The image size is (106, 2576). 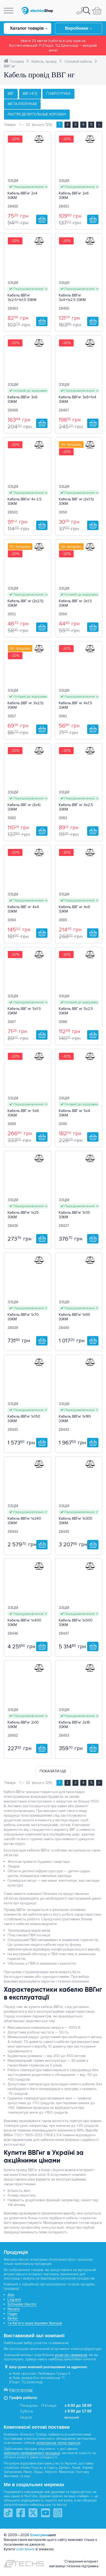 What do you see at coordinates (30, 93) in the screenshot?
I see `ВВГ-НГД` at bounding box center [30, 93].